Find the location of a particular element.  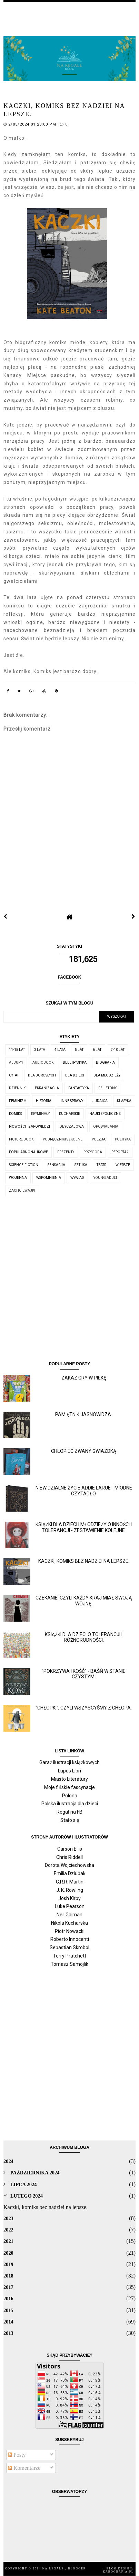

reportaż is located at coordinates (120, 1152).